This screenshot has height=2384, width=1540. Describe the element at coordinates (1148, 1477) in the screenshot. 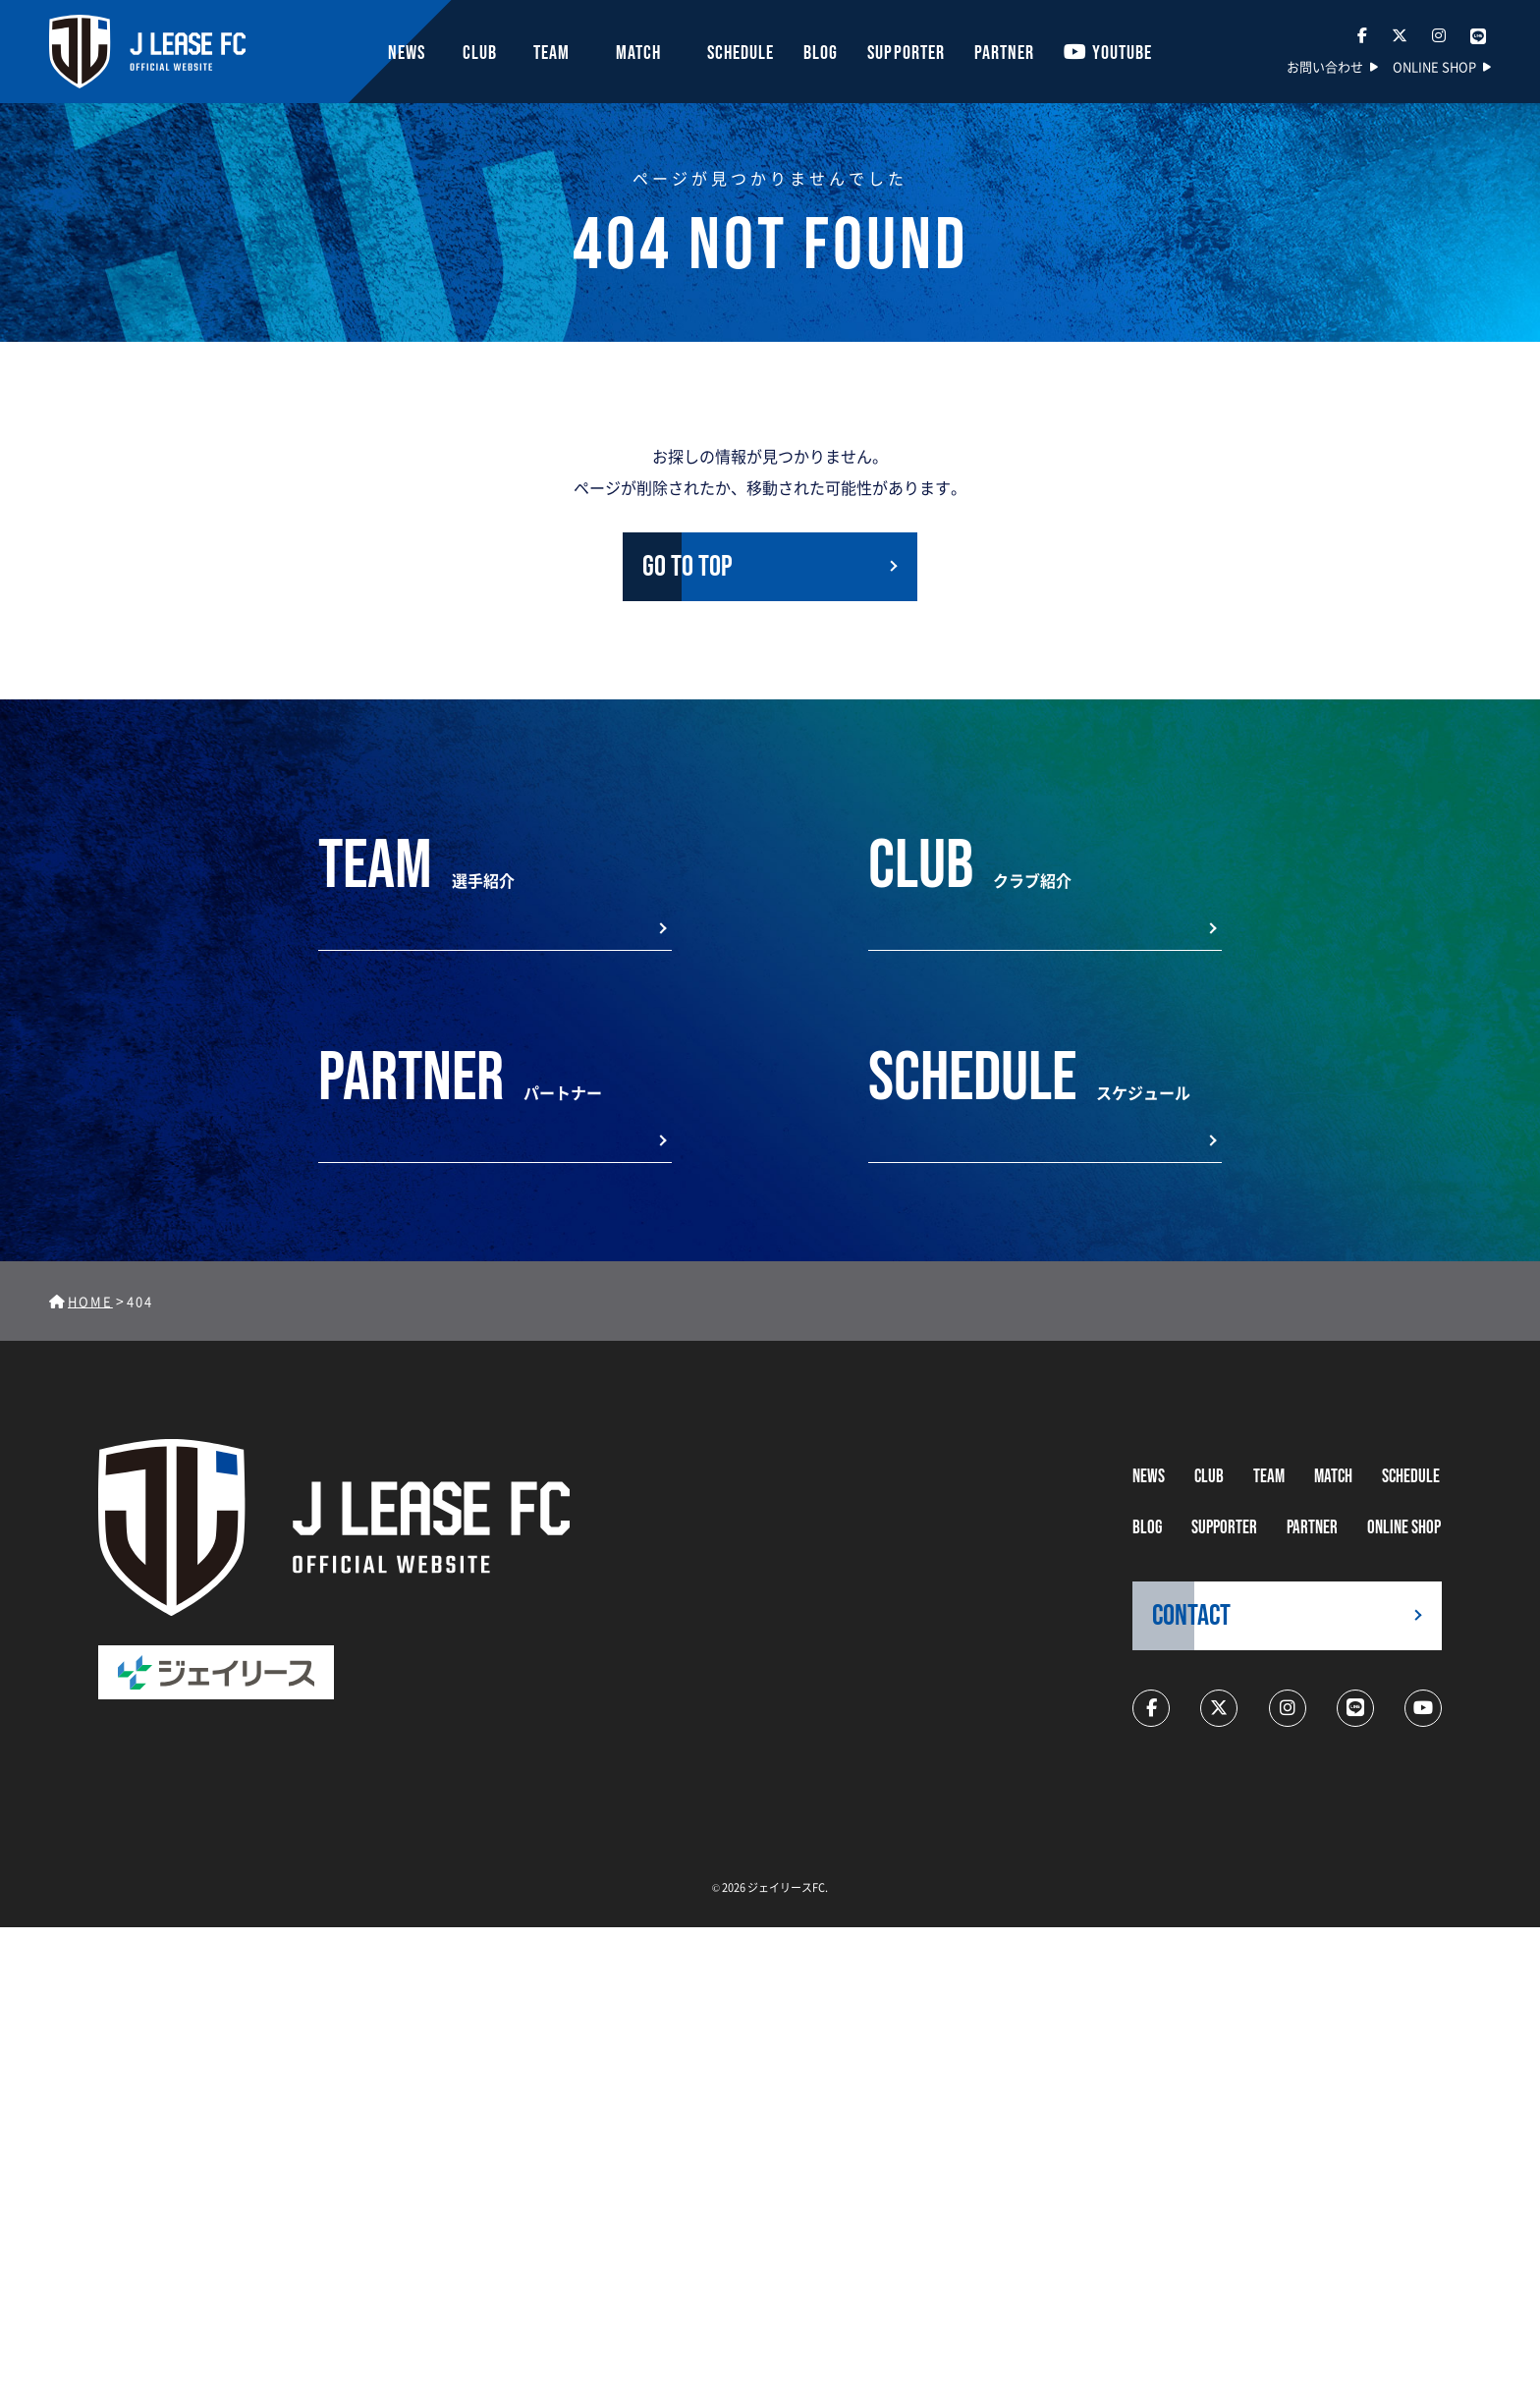

I see `NEWS` at that location.